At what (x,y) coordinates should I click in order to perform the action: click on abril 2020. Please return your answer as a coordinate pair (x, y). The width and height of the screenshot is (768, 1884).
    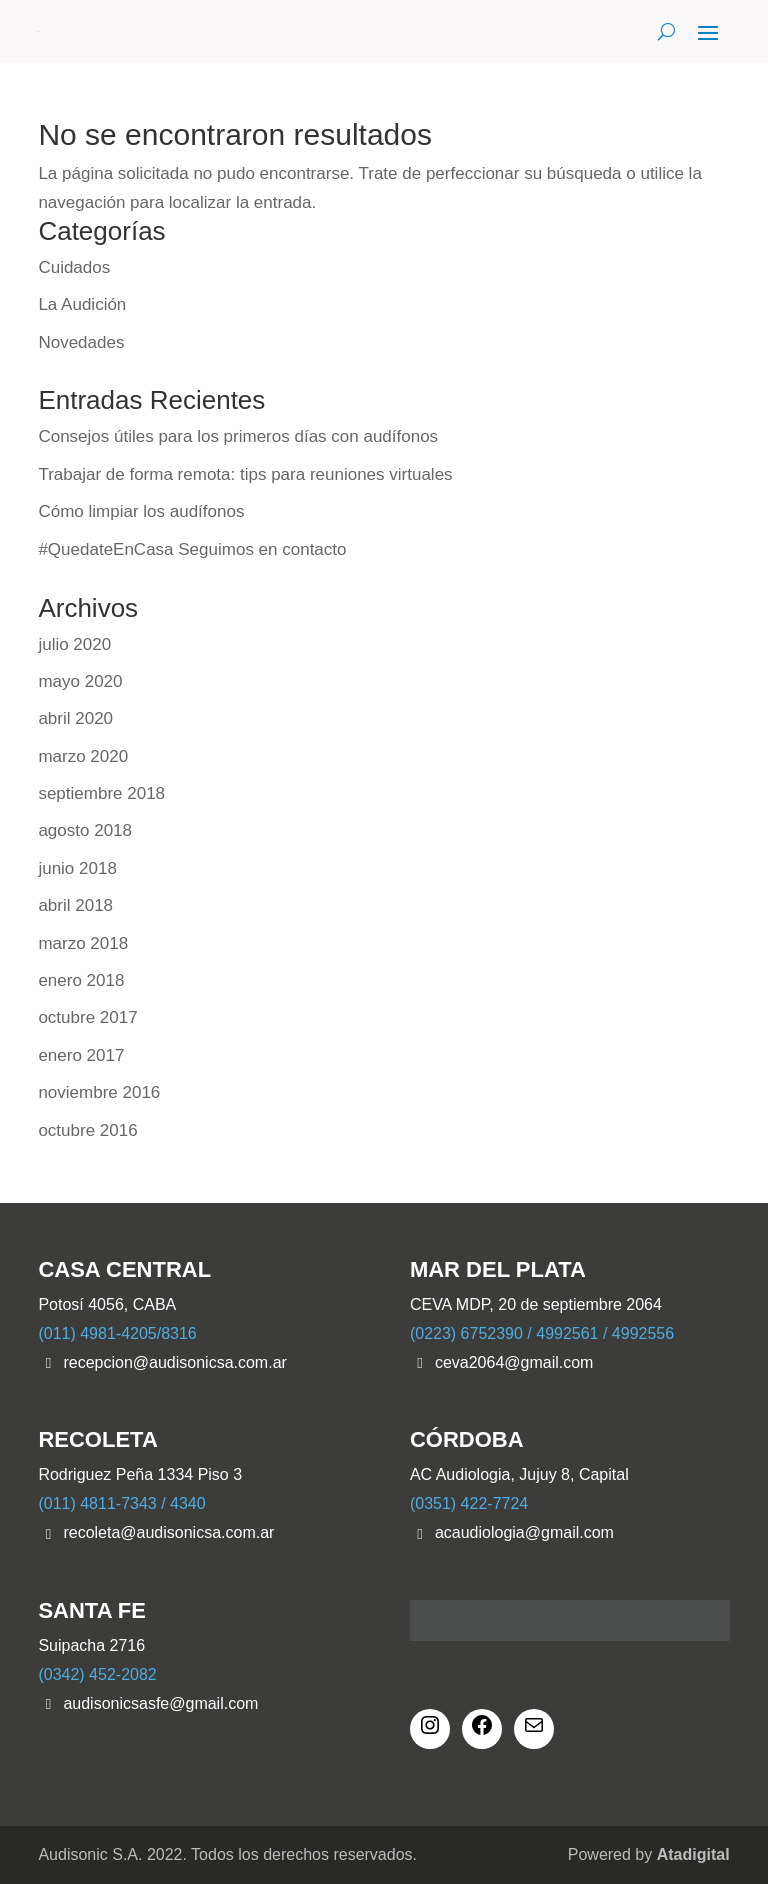
    Looking at the image, I should click on (75, 718).